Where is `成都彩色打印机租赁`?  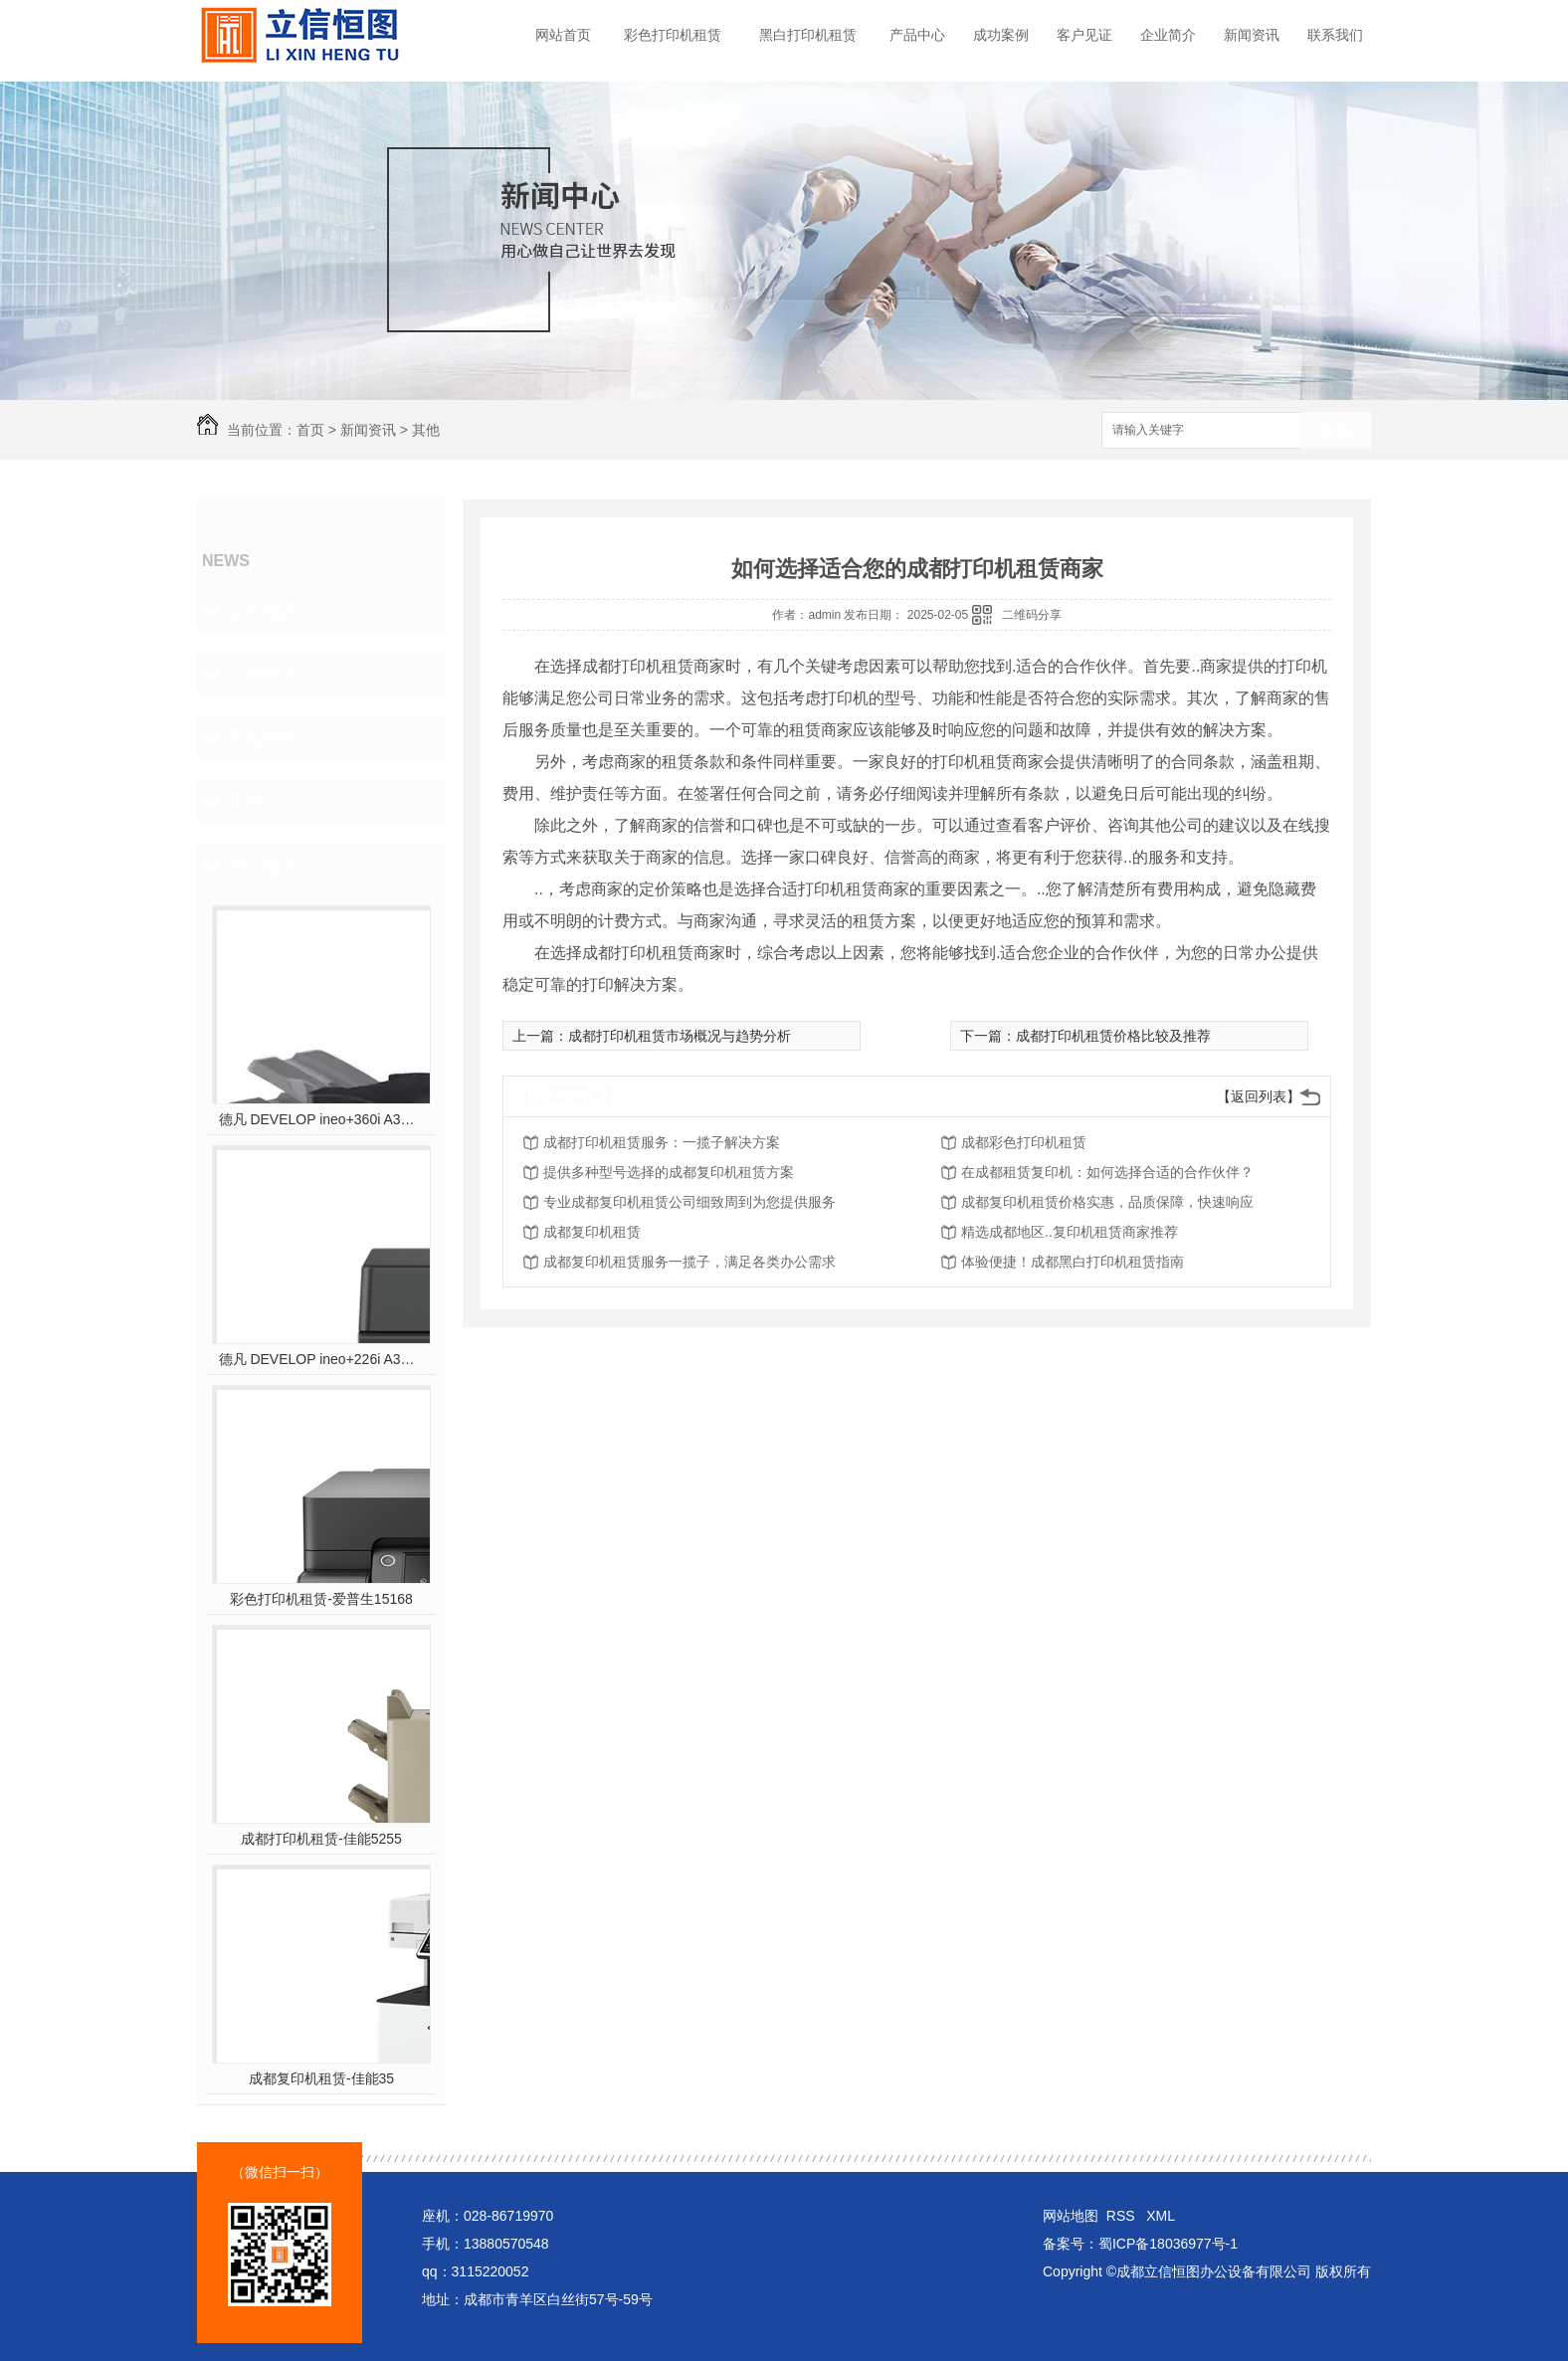 成都彩色打印机租赁 is located at coordinates (1023, 1142).